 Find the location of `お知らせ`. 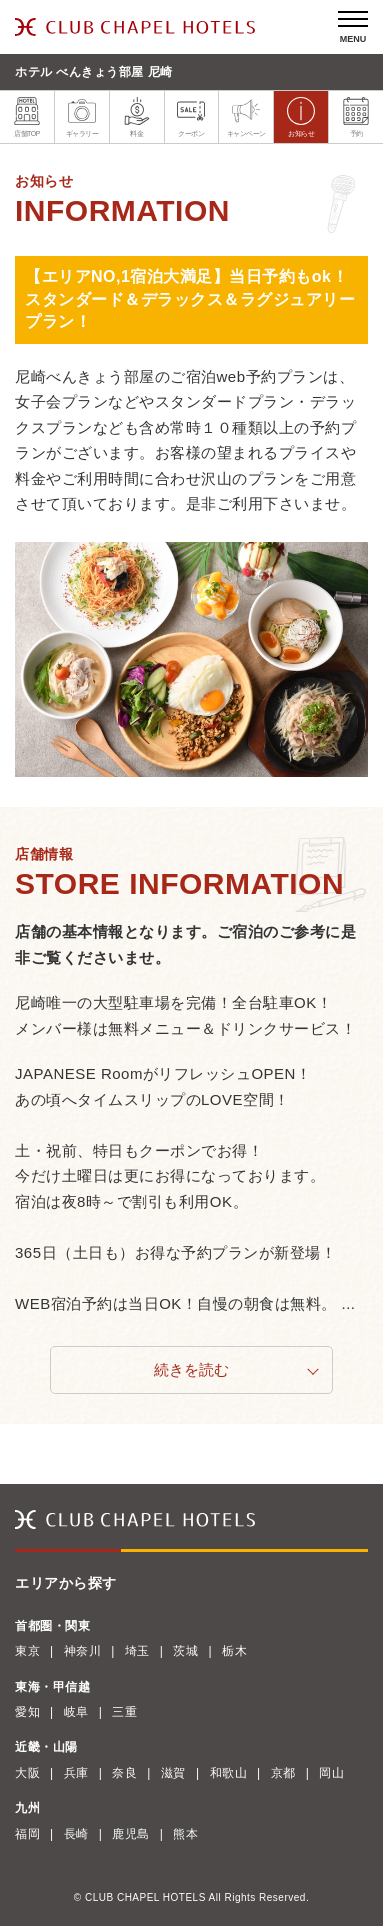

お知らせ is located at coordinates (301, 117).